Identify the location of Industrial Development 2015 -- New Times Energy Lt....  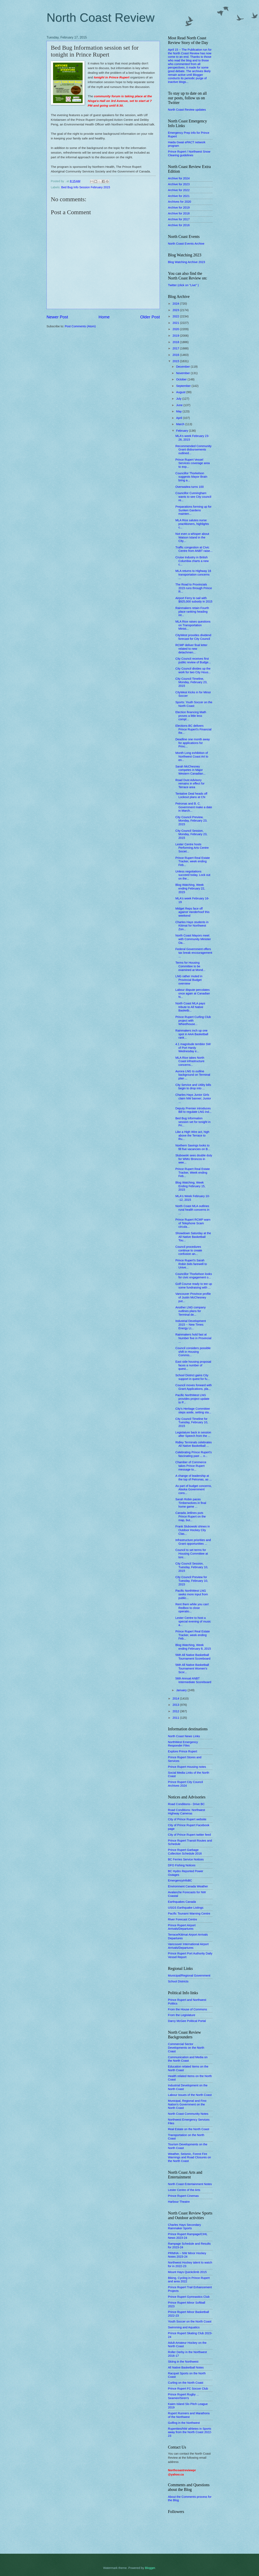
(190, 1324).